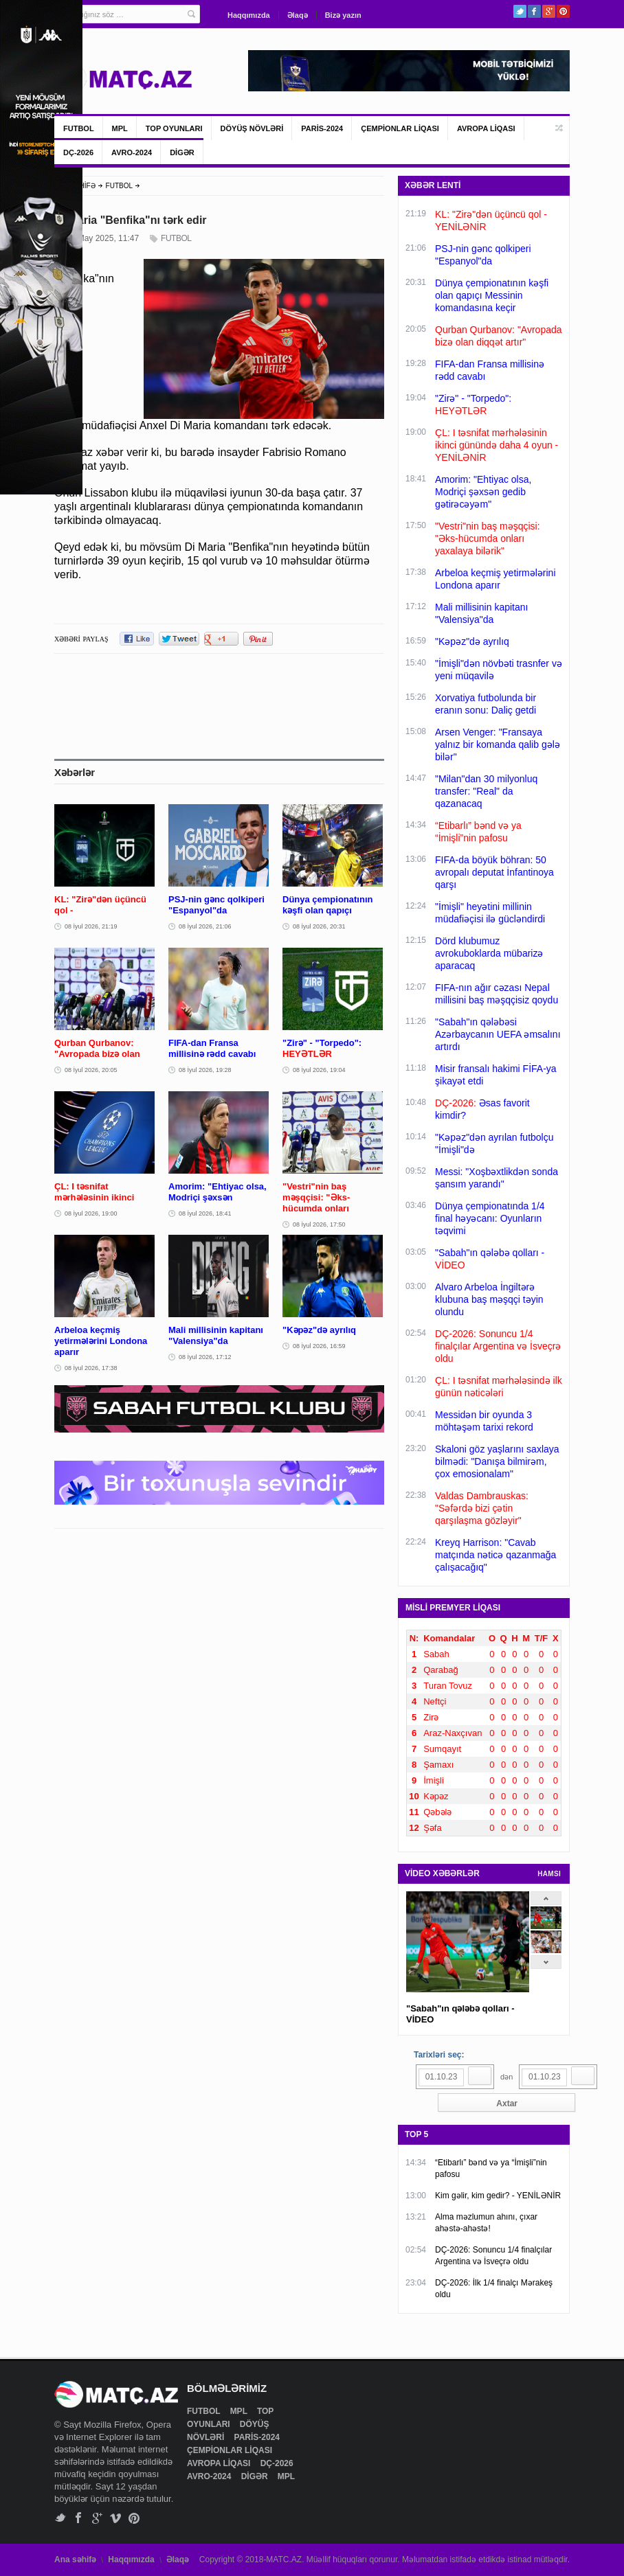 This screenshot has height=2576, width=624. Describe the element at coordinates (205, 1357) in the screenshot. I see `08 İyul 2026, 17:12` at that location.